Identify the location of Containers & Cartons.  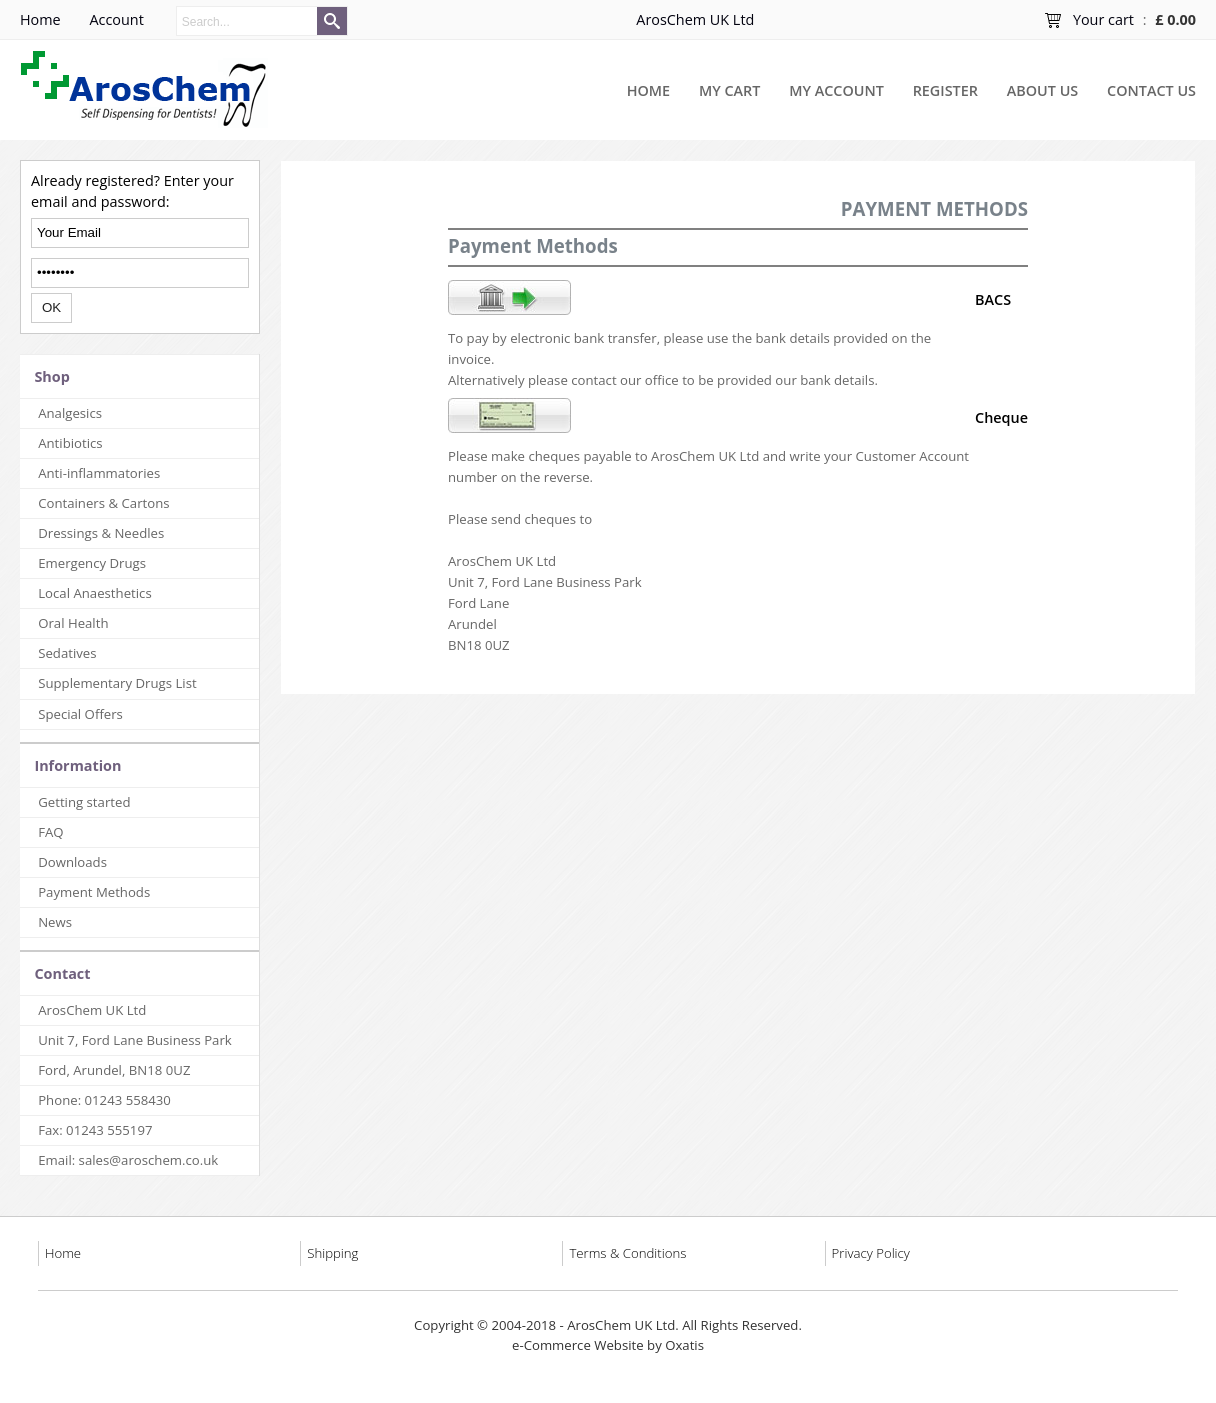
(103, 503).